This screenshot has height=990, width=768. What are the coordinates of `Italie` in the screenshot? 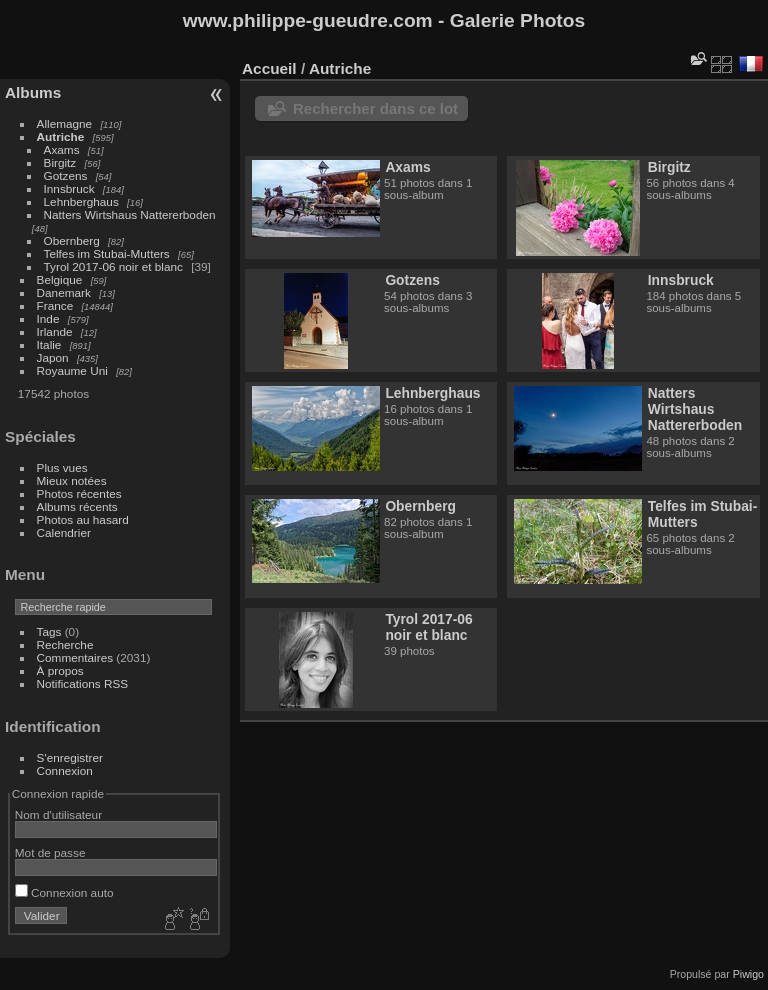 It's located at (49, 344).